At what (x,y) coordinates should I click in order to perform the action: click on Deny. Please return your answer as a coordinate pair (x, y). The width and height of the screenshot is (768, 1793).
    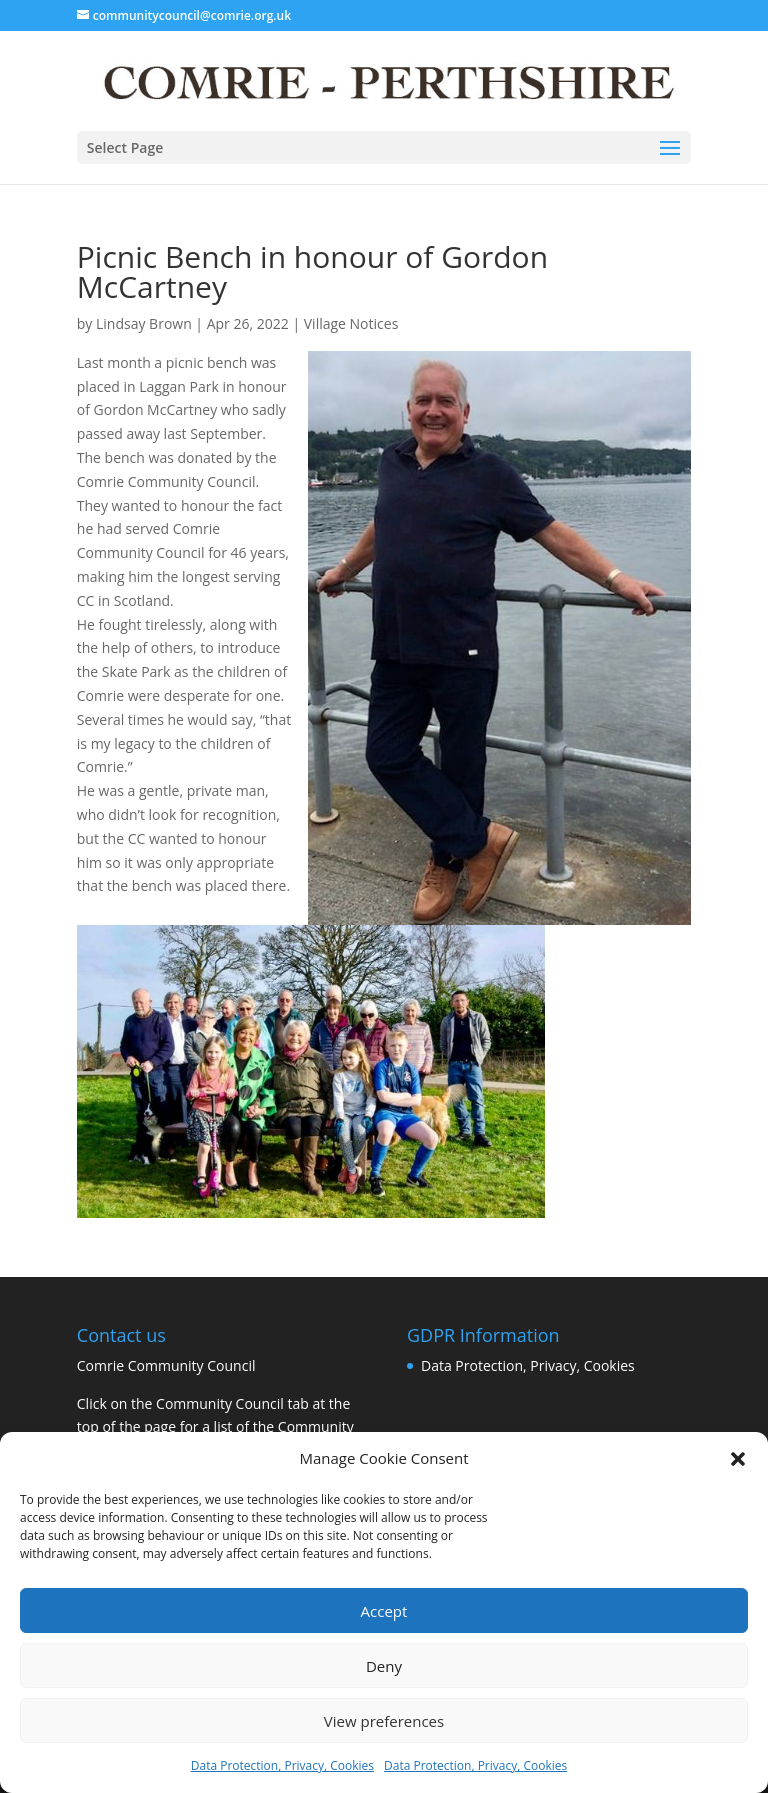
    Looking at the image, I should click on (384, 1666).